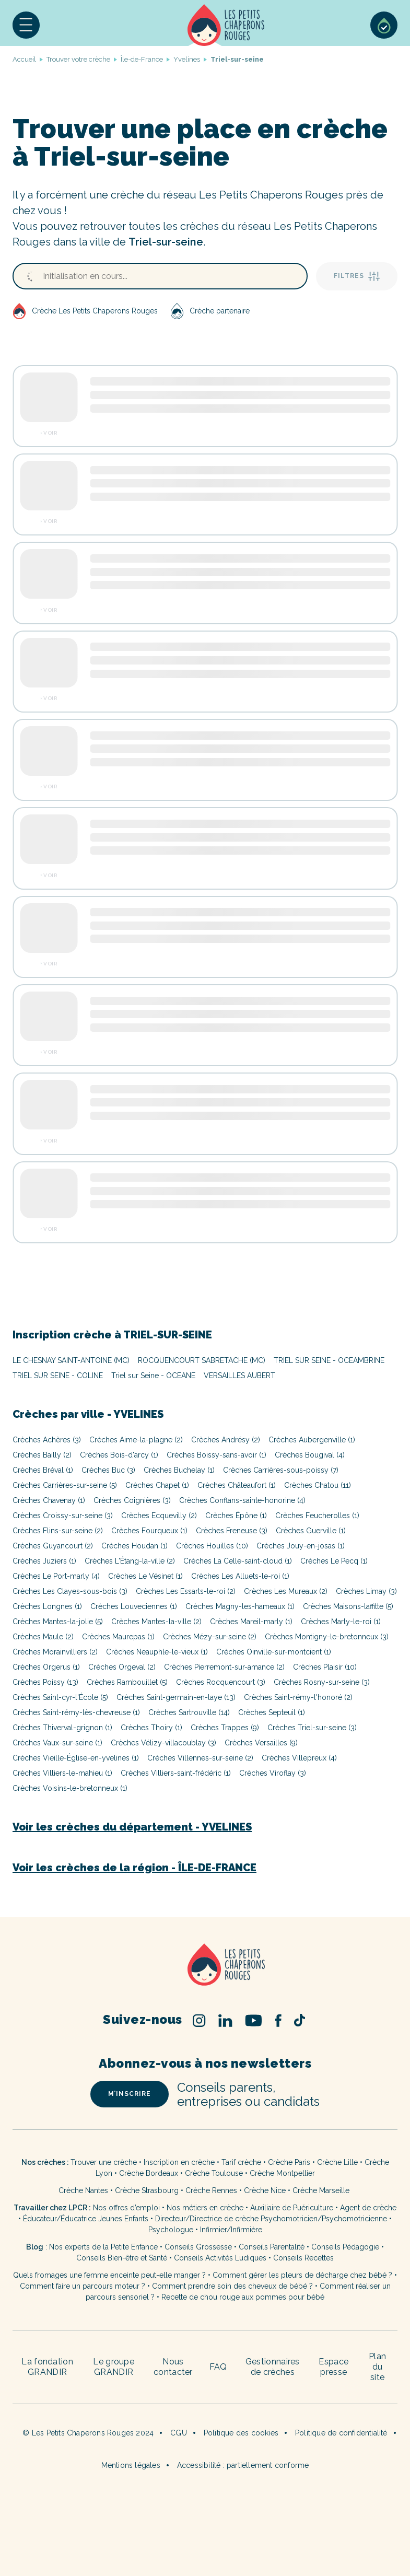 This screenshot has width=410, height=2576. What do you see at coordinates (178, 2433) in the screenshot?
I see `CGU` at bounding box center [178, 2433].